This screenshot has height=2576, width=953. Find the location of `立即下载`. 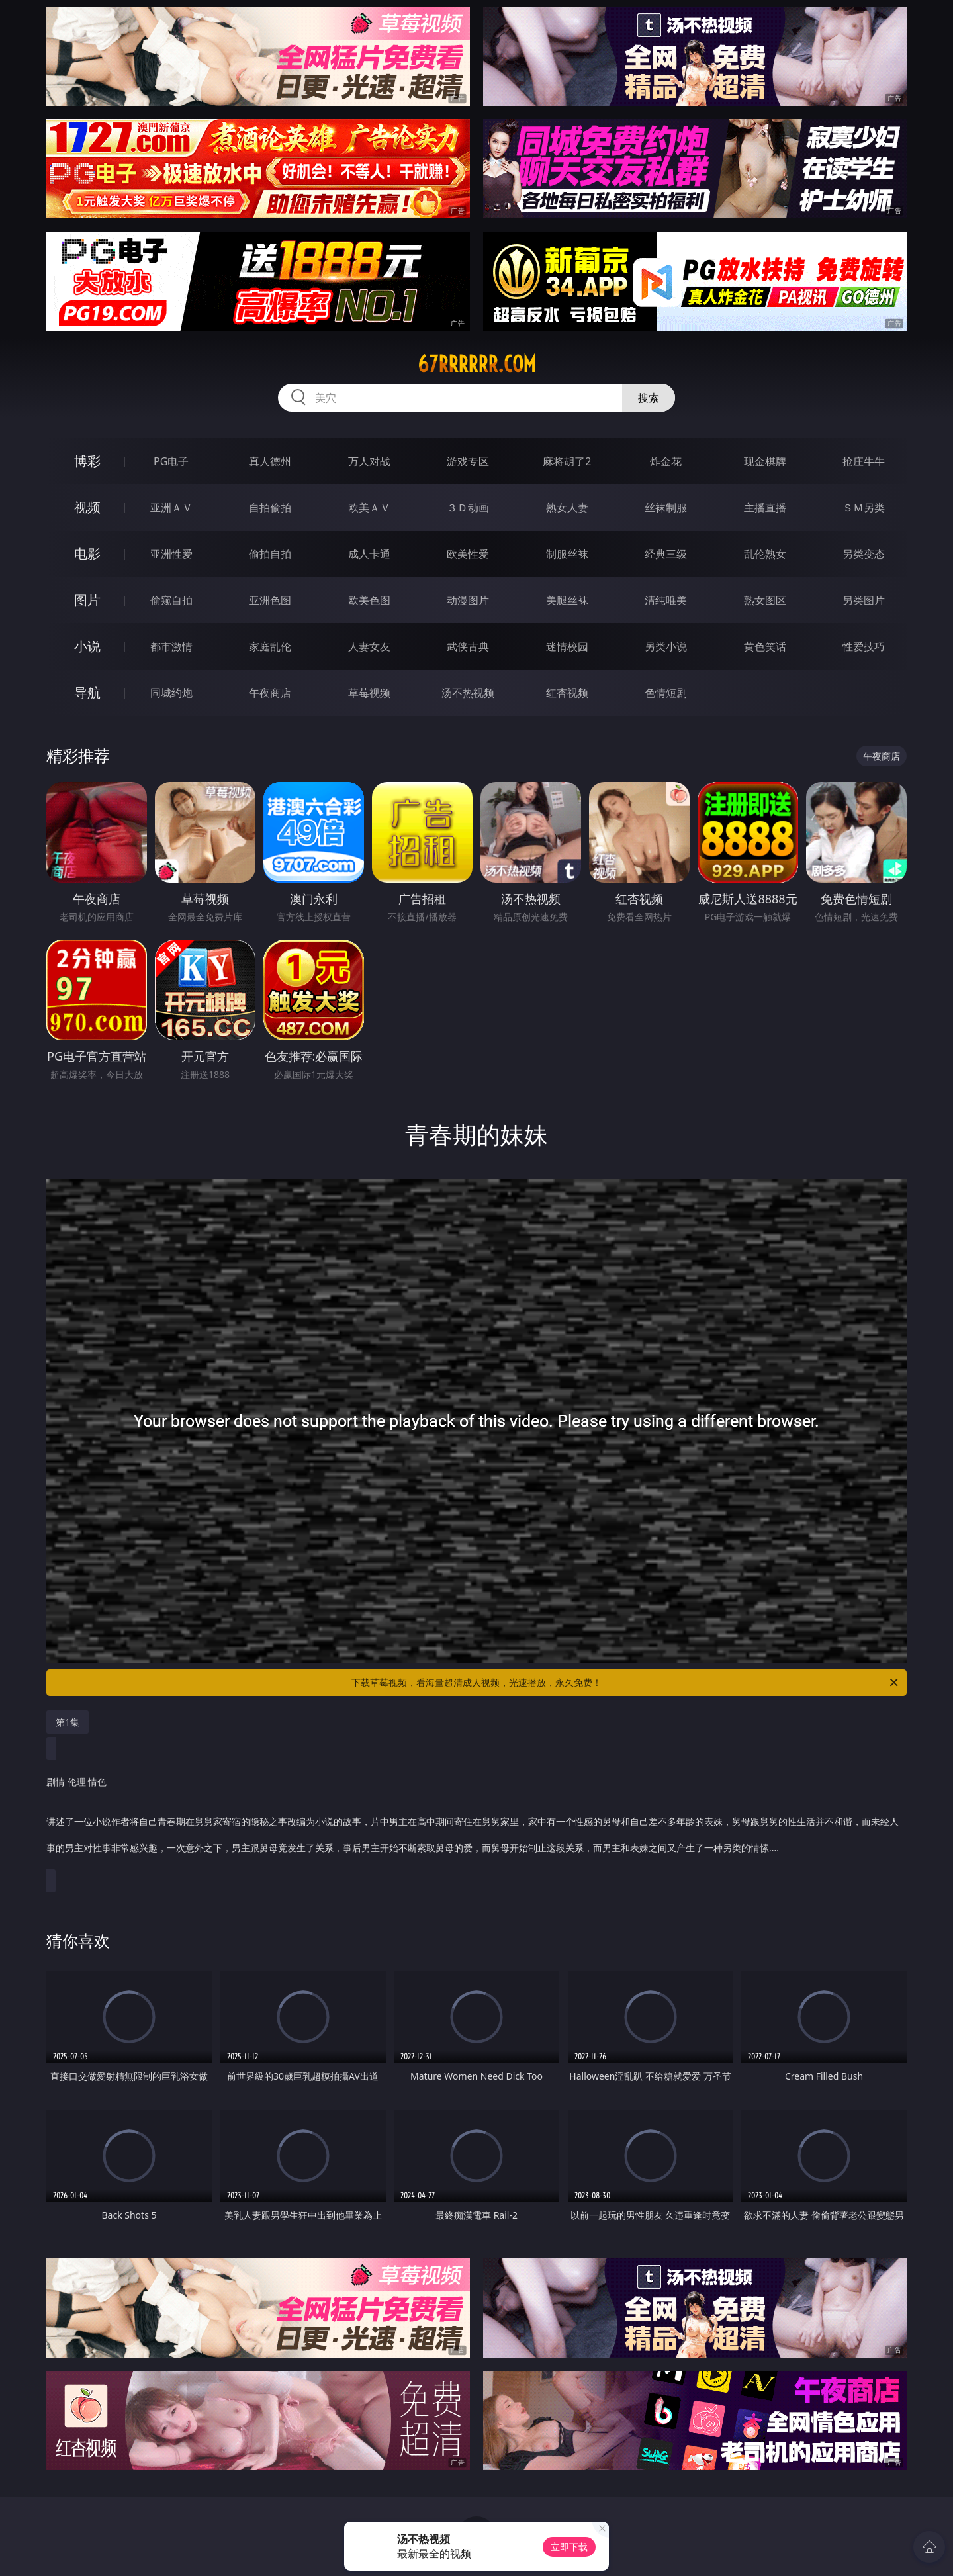

立即下载 is located at coordinates (569, 2546).